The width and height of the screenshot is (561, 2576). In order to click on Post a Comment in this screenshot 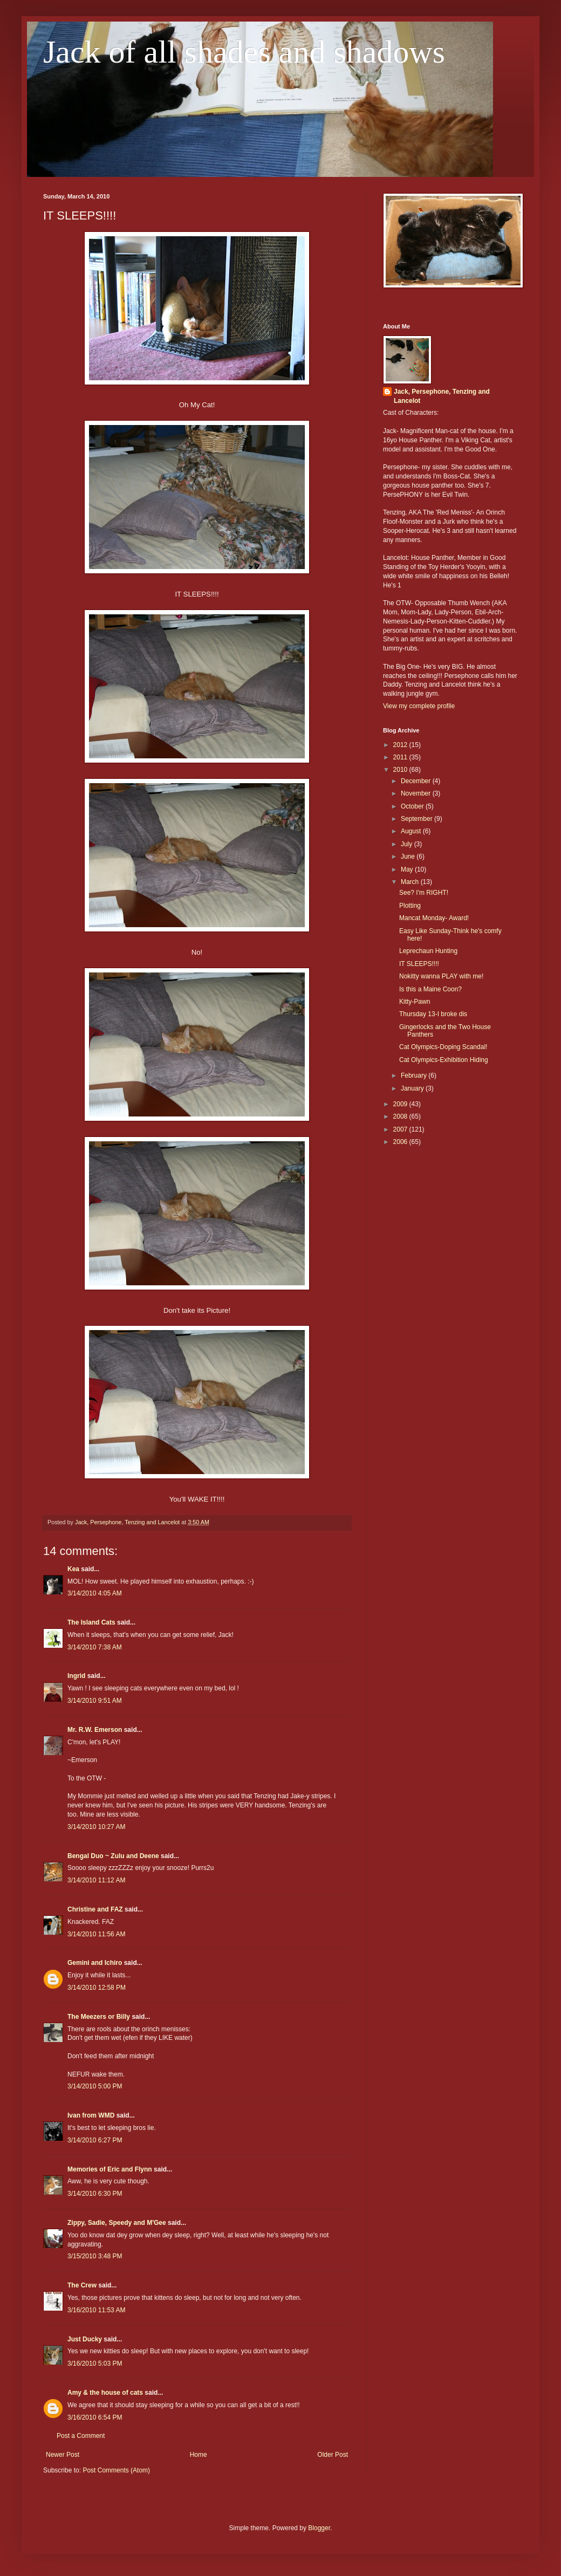, I will do `click(81, 2436)`.